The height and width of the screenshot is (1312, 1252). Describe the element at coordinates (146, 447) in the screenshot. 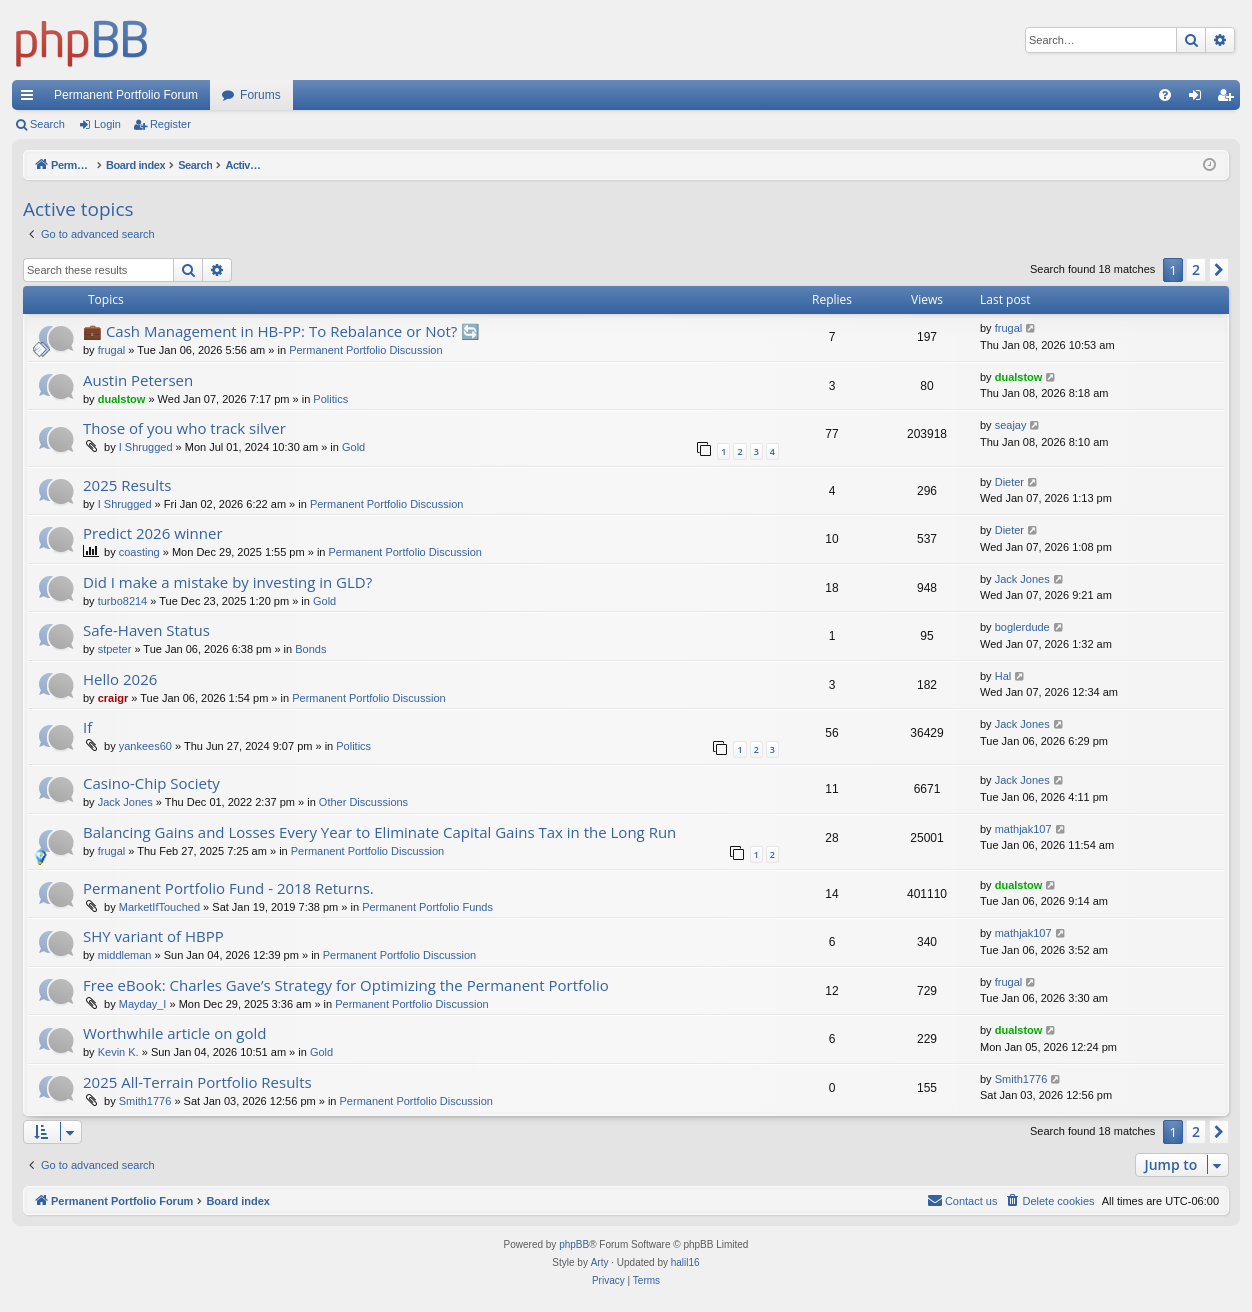

I see `I Shrugged` at that location.